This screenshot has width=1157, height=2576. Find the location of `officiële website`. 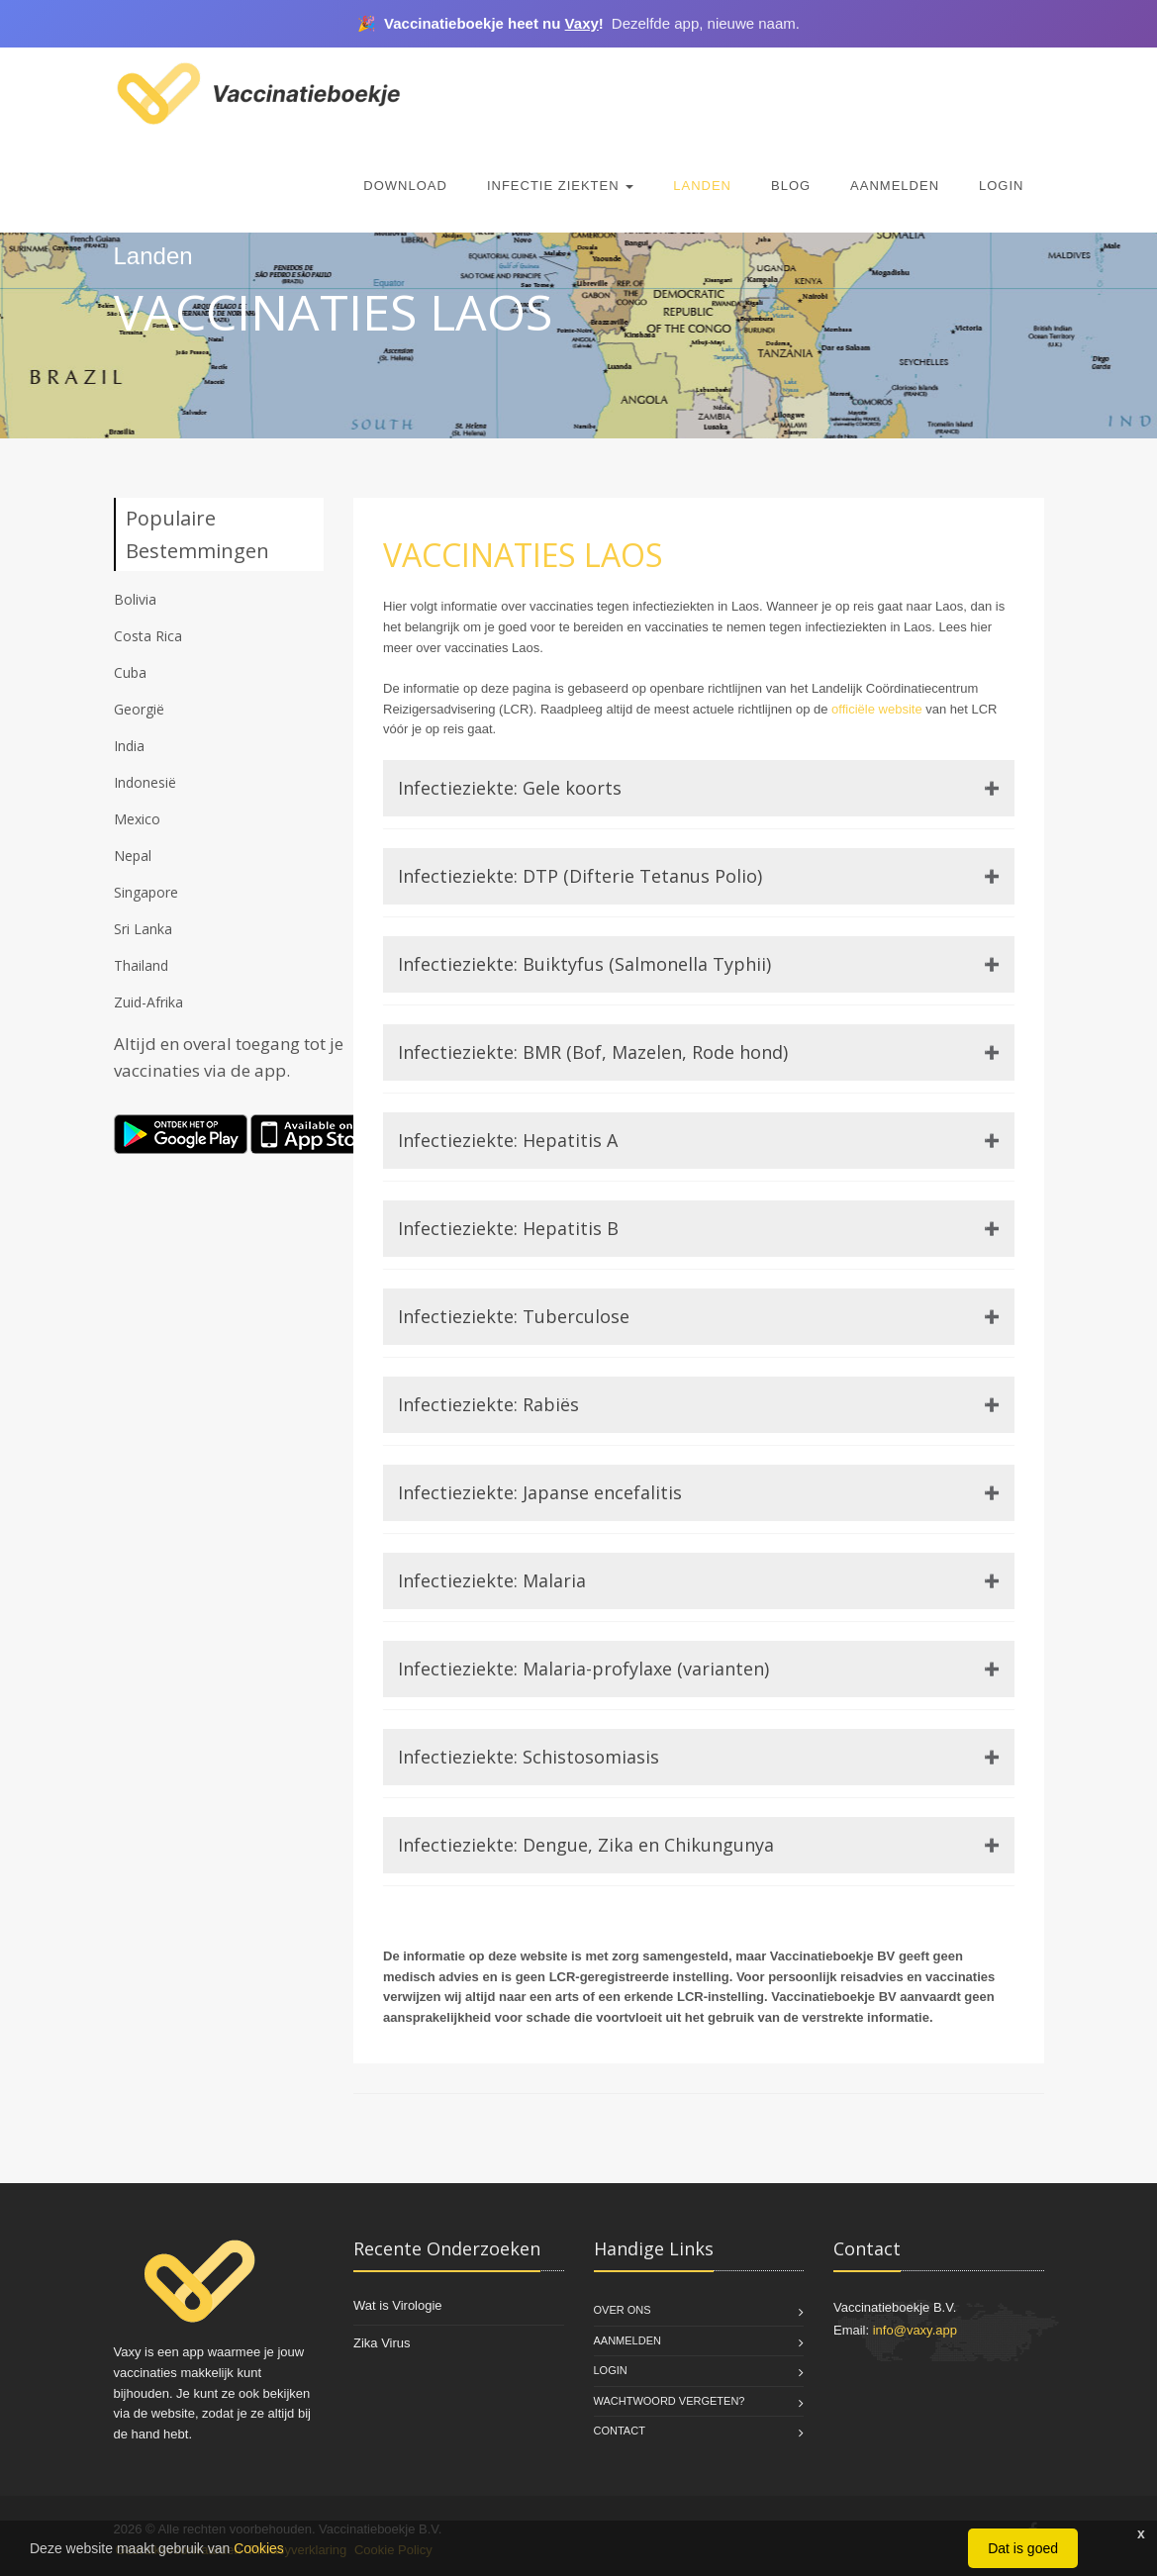

officiële website is located at coordinates (876, 709).